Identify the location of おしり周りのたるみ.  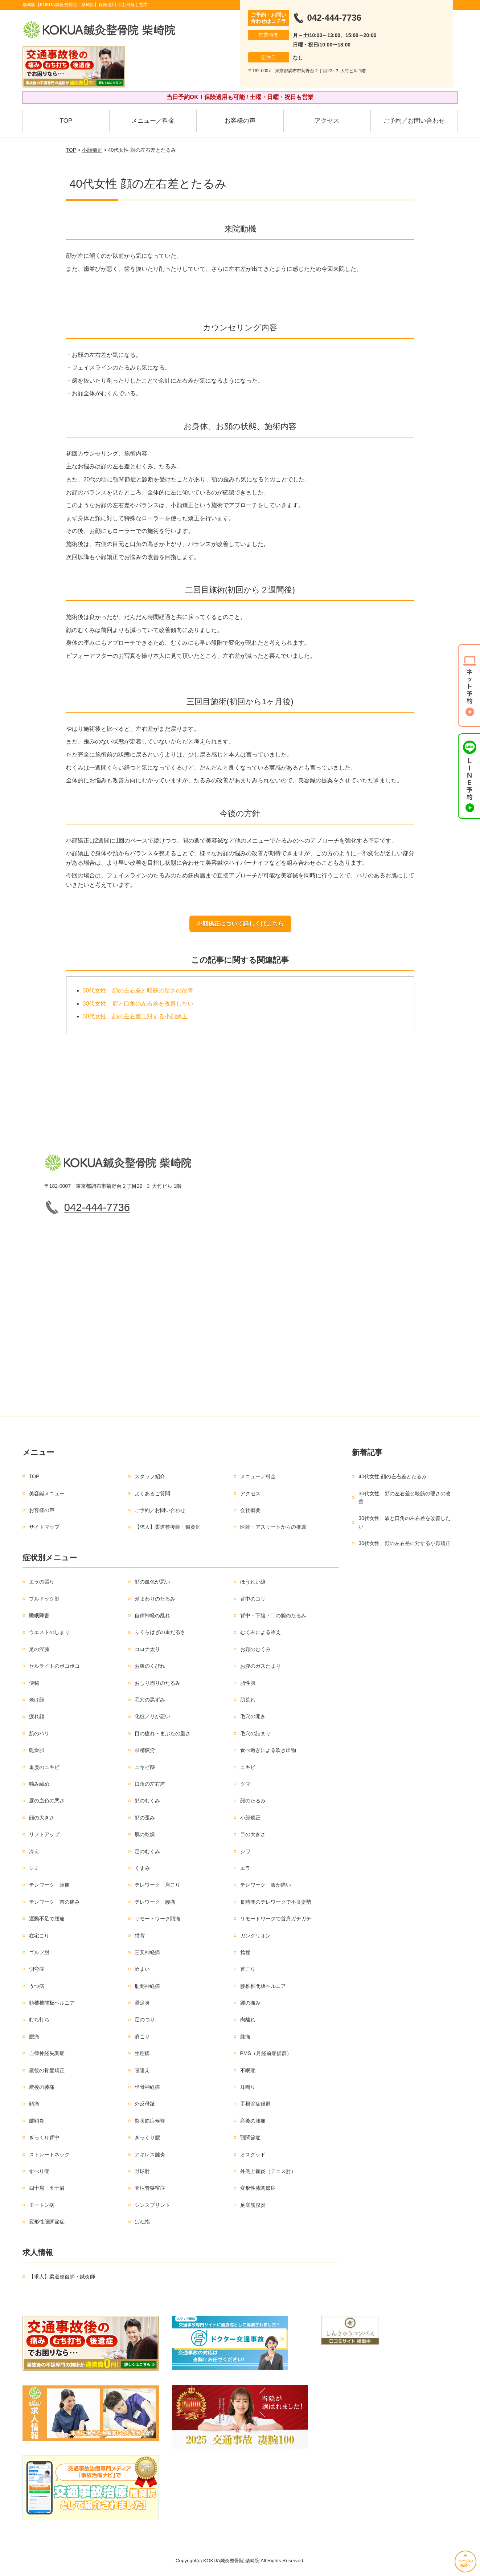
(157, 1683).